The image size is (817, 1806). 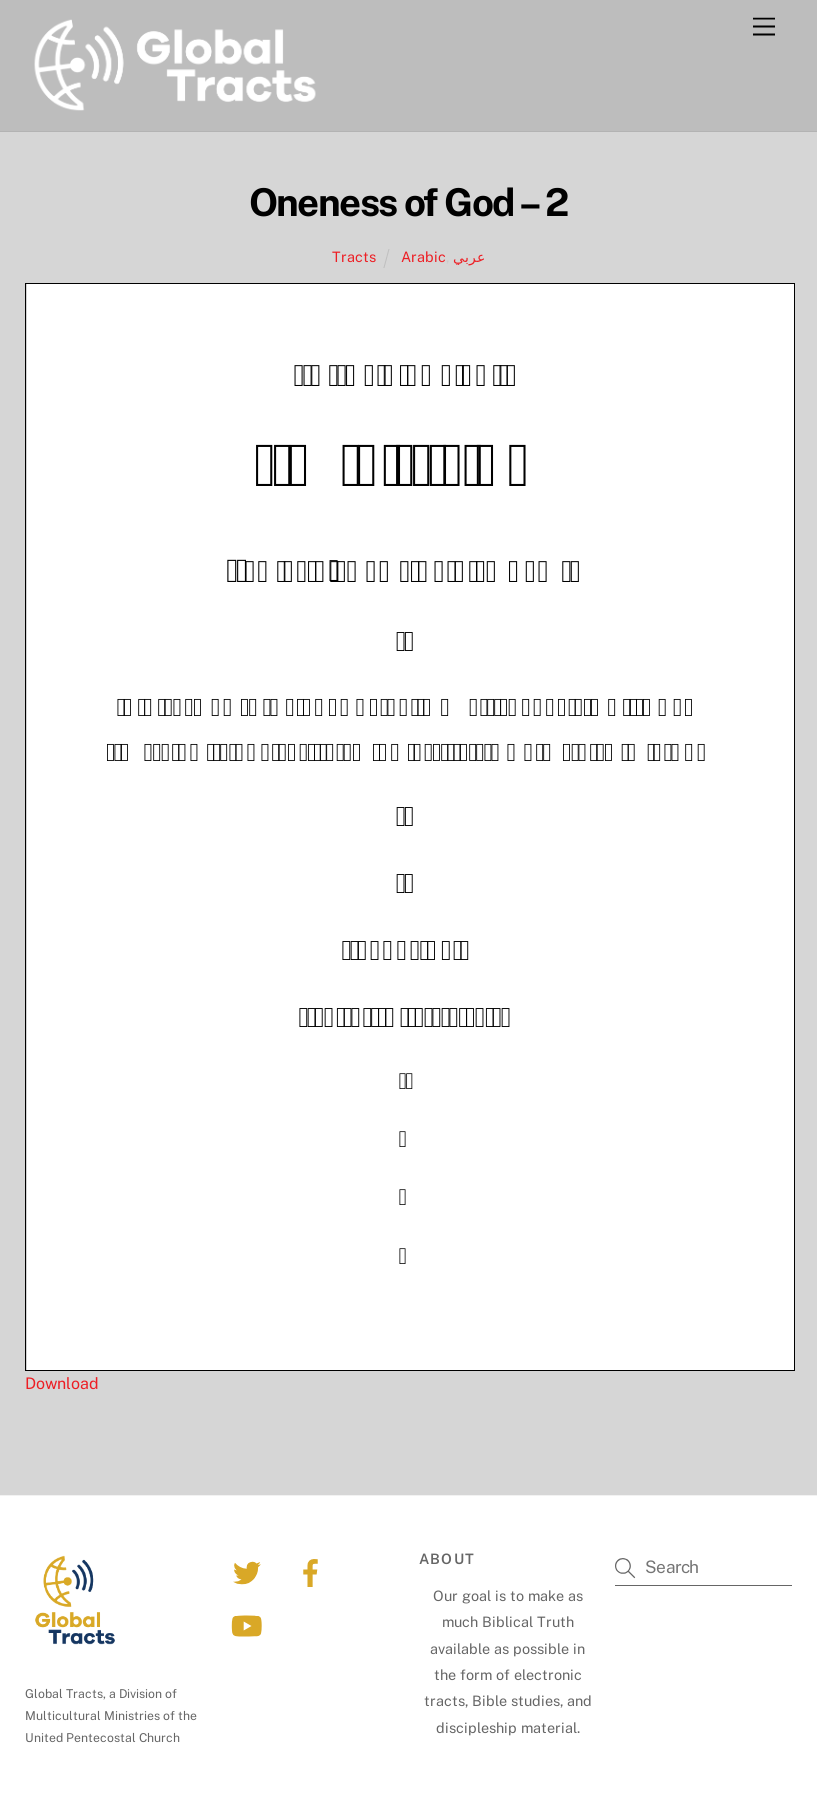 I want to click on [twitter], so click(x=250, y=1571).